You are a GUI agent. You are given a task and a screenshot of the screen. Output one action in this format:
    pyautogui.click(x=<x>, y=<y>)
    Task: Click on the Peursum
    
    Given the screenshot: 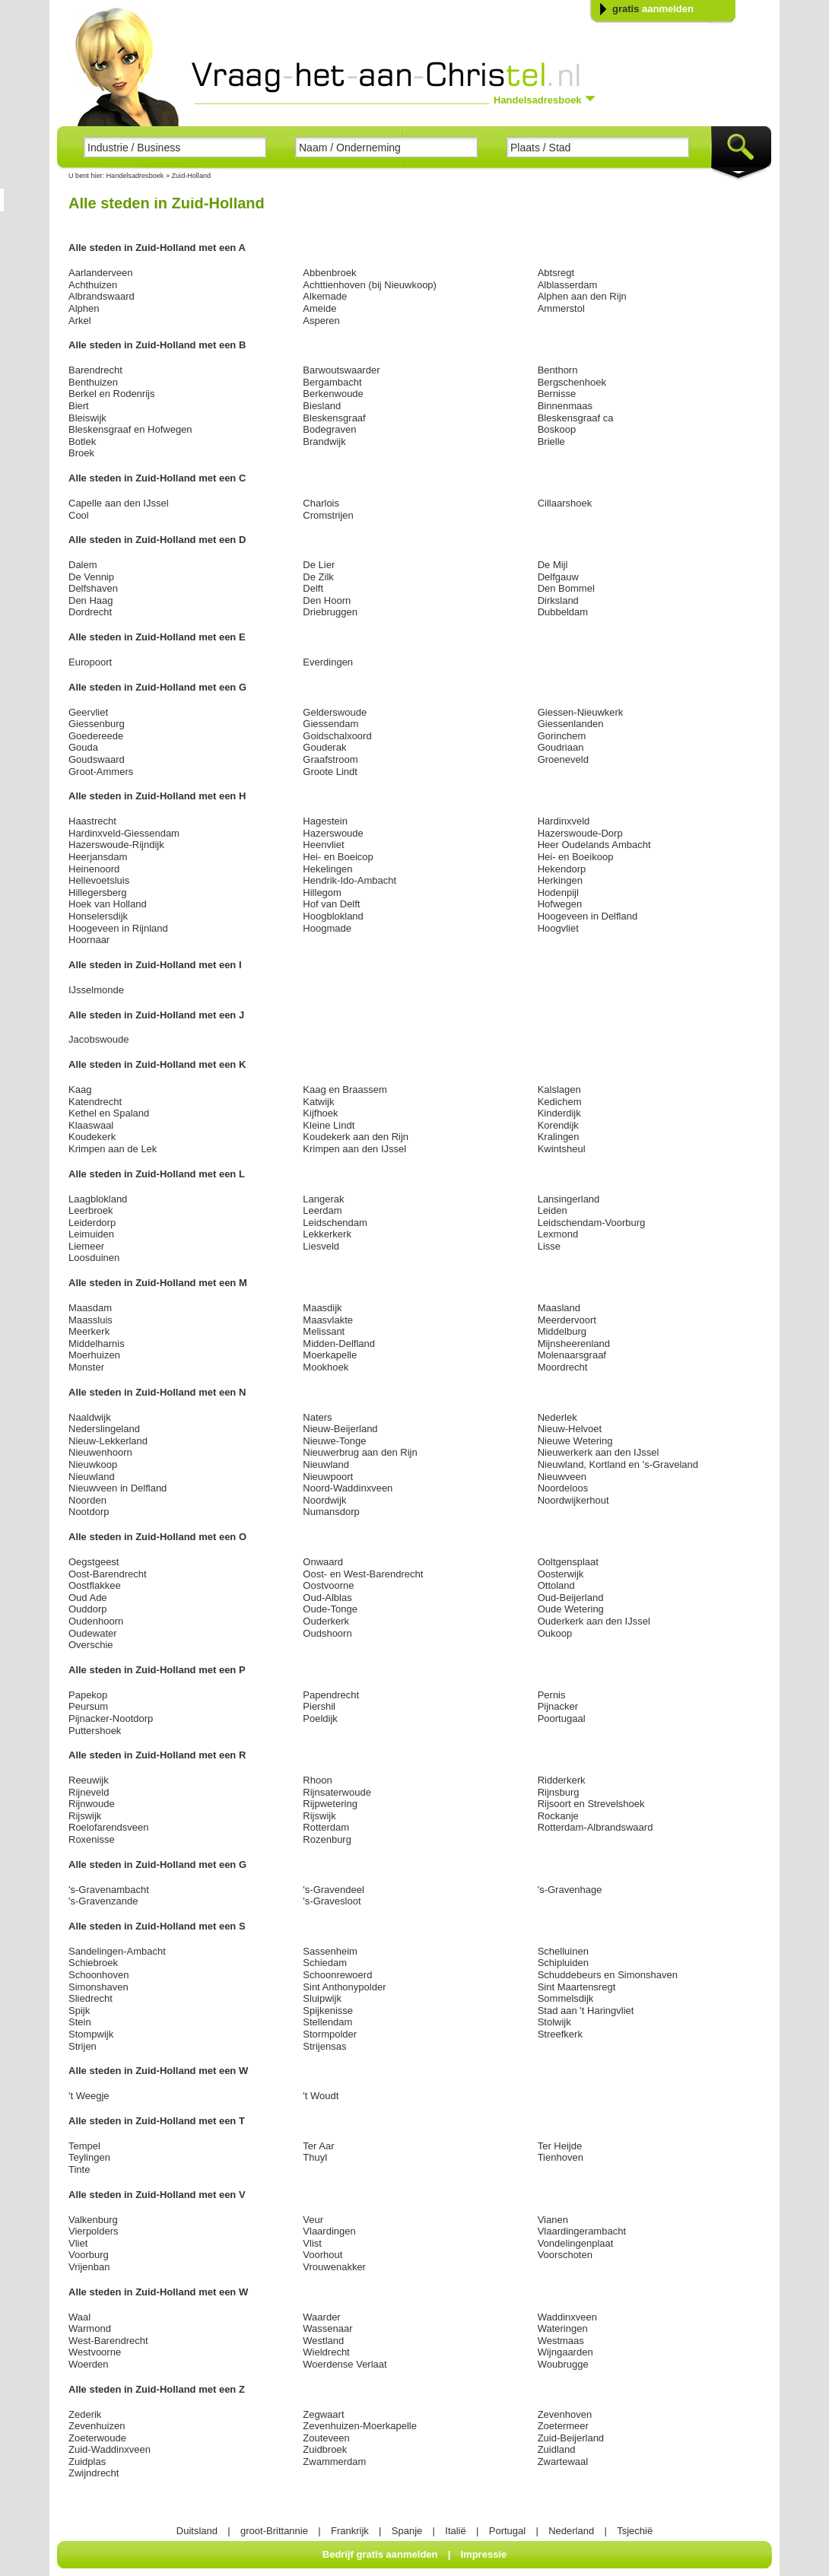 What is the action you would take?
    pyautogui.click(x=88, y=1706)
    